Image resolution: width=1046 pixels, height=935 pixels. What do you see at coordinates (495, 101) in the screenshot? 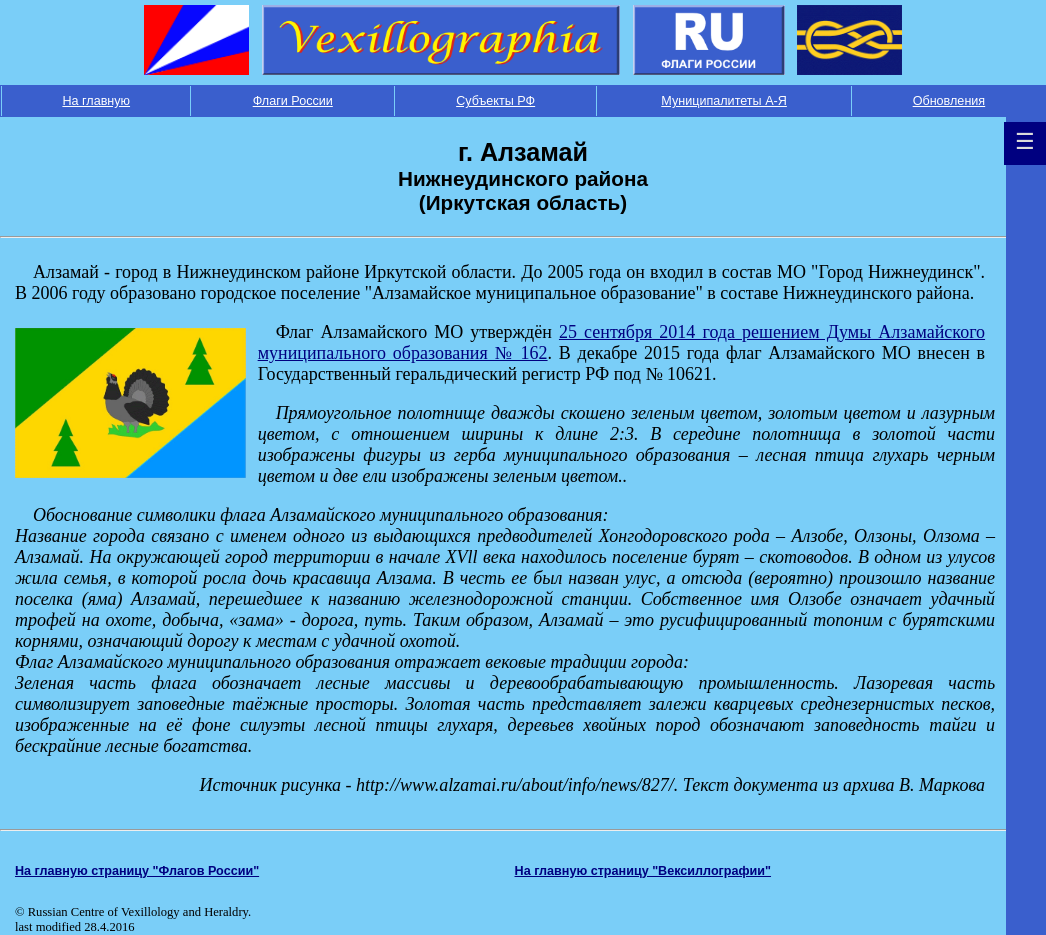
I see `Субъекты РФ` at bounding box center [495, 101].